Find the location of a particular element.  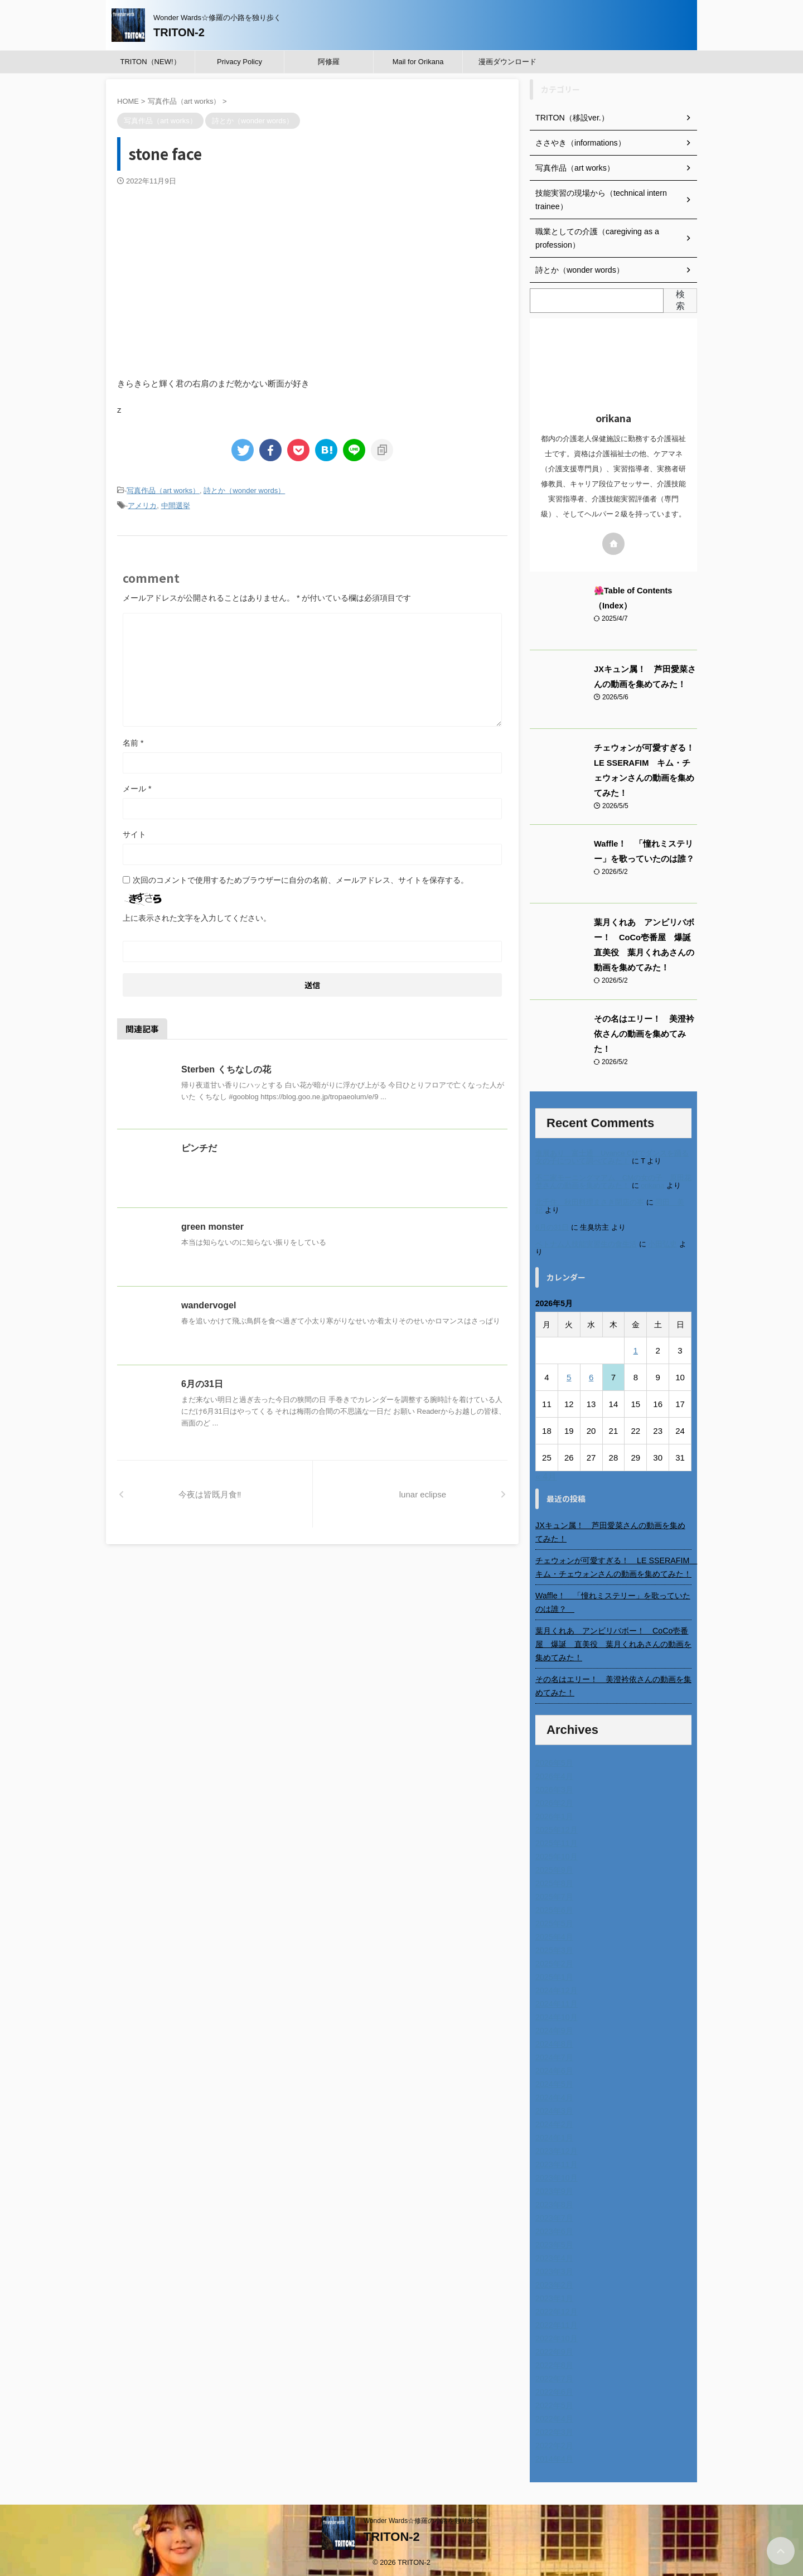

2026年5月 is located at coordinates (554, 1760).